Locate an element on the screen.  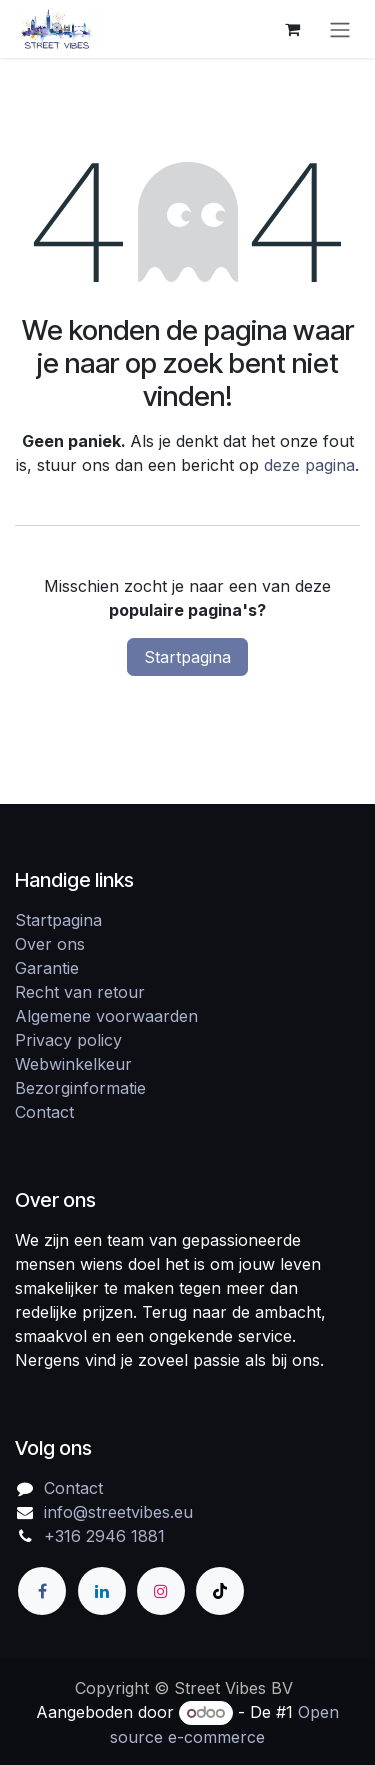
Startpagina is located at coordinates (187, 657).